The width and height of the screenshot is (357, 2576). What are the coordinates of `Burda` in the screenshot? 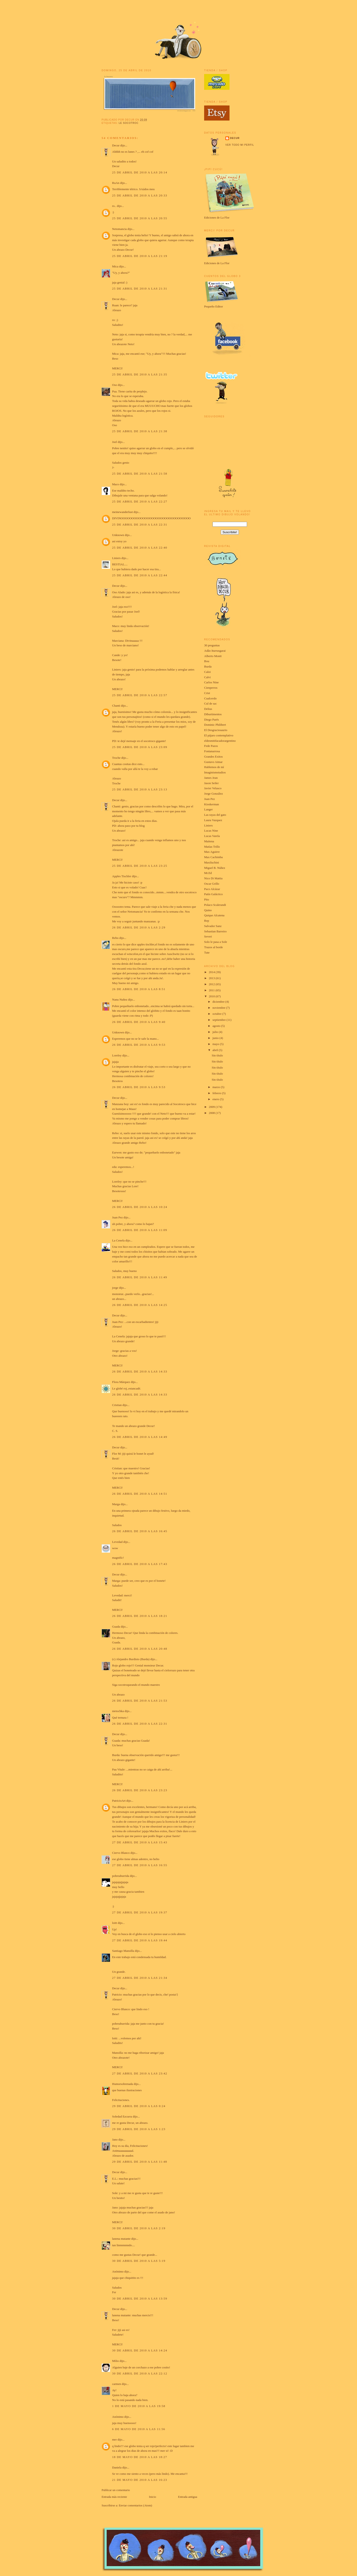 It's located at (208, 666).